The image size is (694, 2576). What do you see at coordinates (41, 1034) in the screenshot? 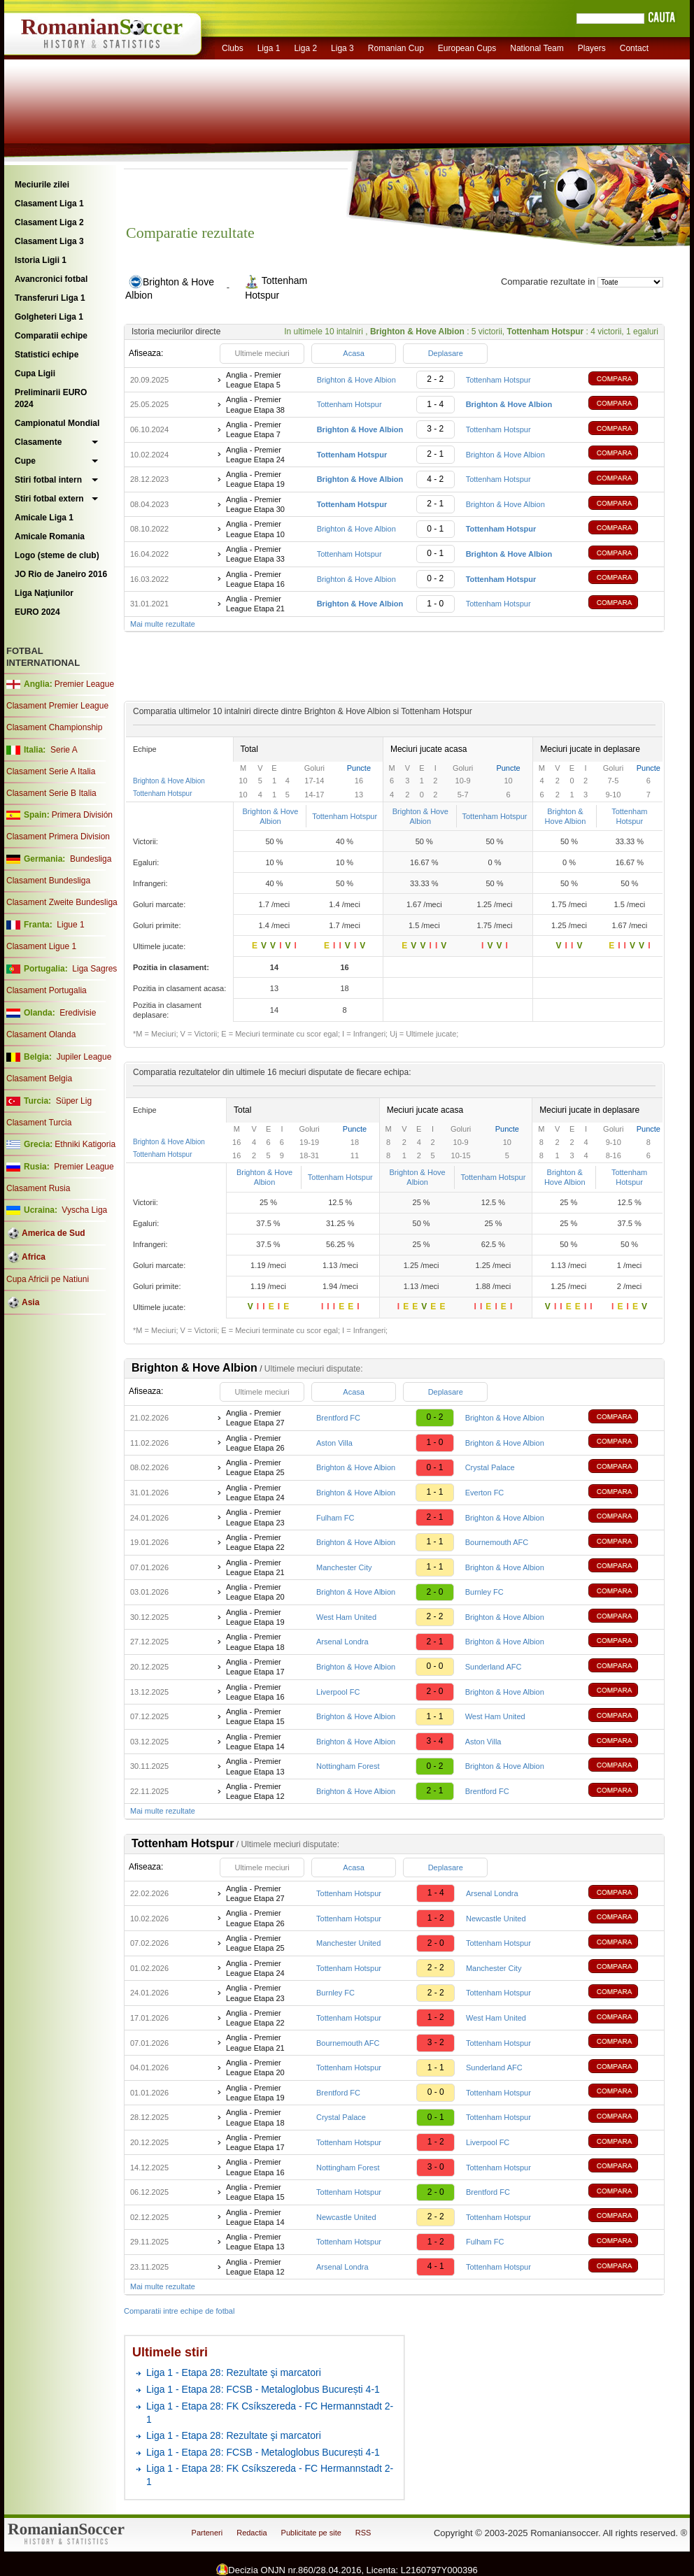
I see `Clasament Olanda` at bounding box center [41, 1034].